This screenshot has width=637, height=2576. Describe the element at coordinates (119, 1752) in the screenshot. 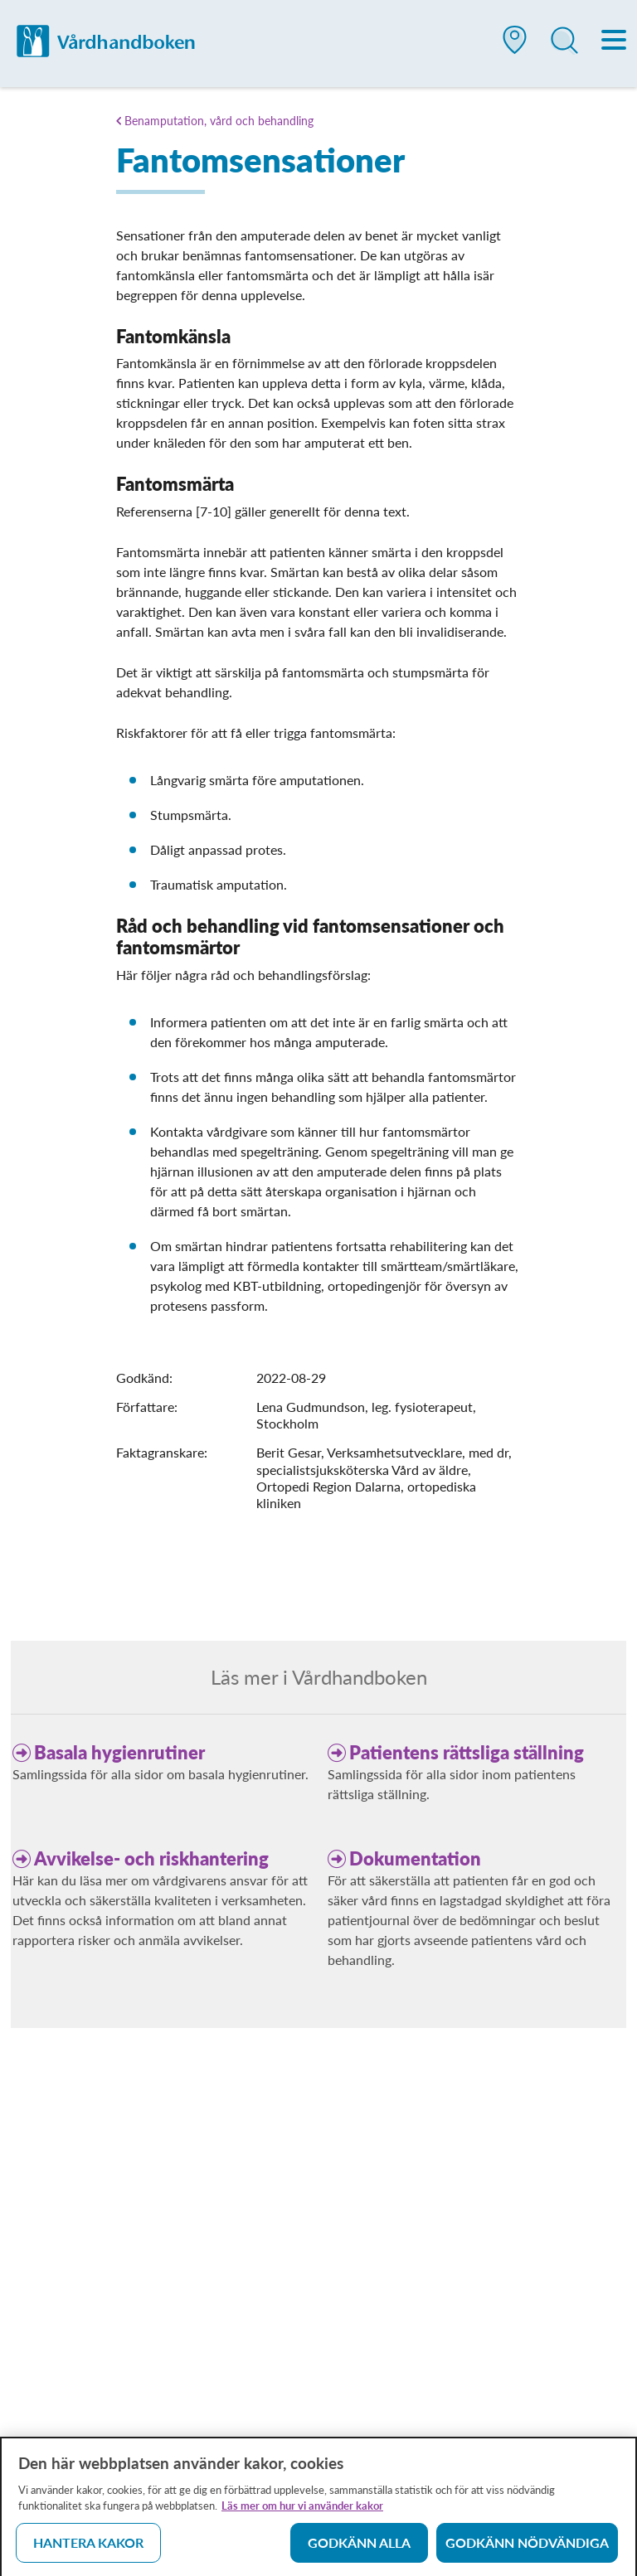

I see `Basala hygienrutiner` at that location.